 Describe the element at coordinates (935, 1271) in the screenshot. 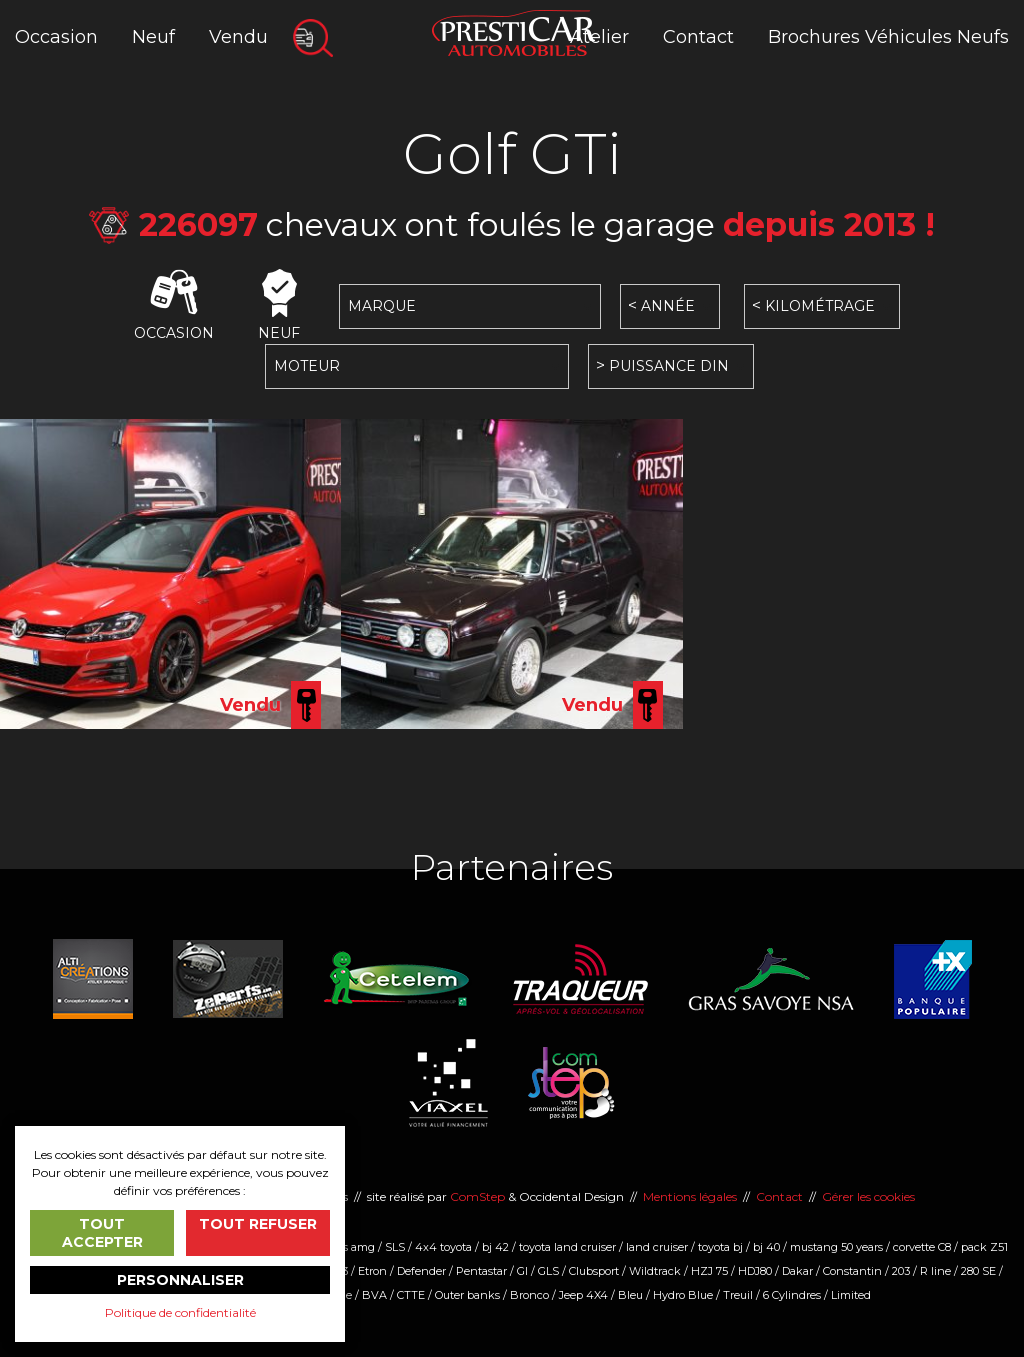

I see `R line` at that location.